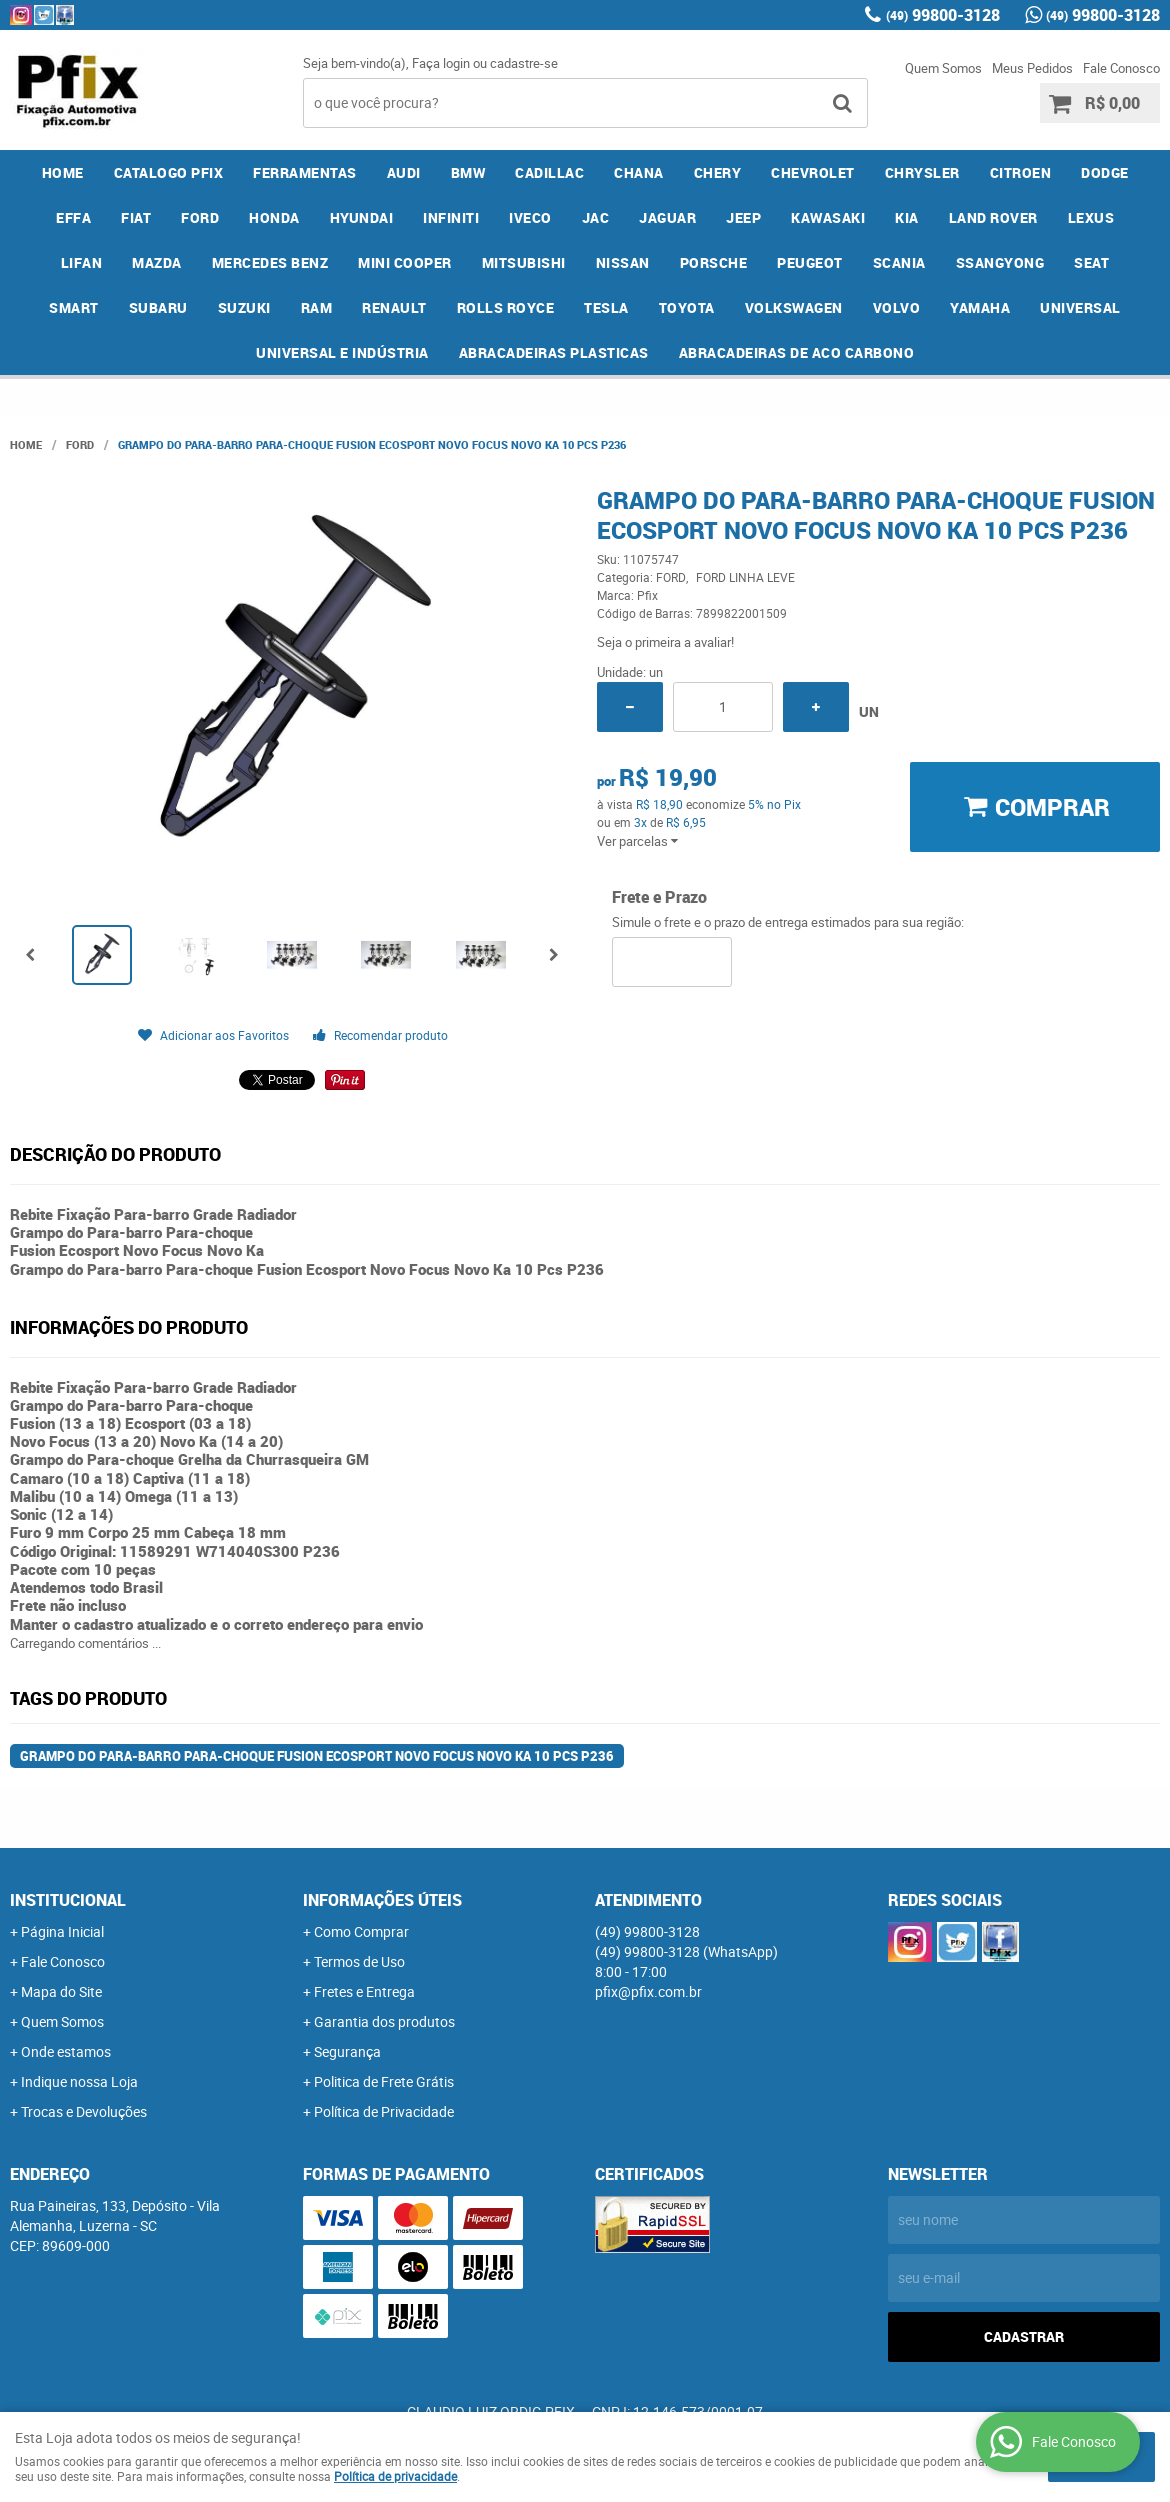  What do you see at coordinates (468, 172) in the screenshot?
I see `BMW` at bounding box center [468, 172].